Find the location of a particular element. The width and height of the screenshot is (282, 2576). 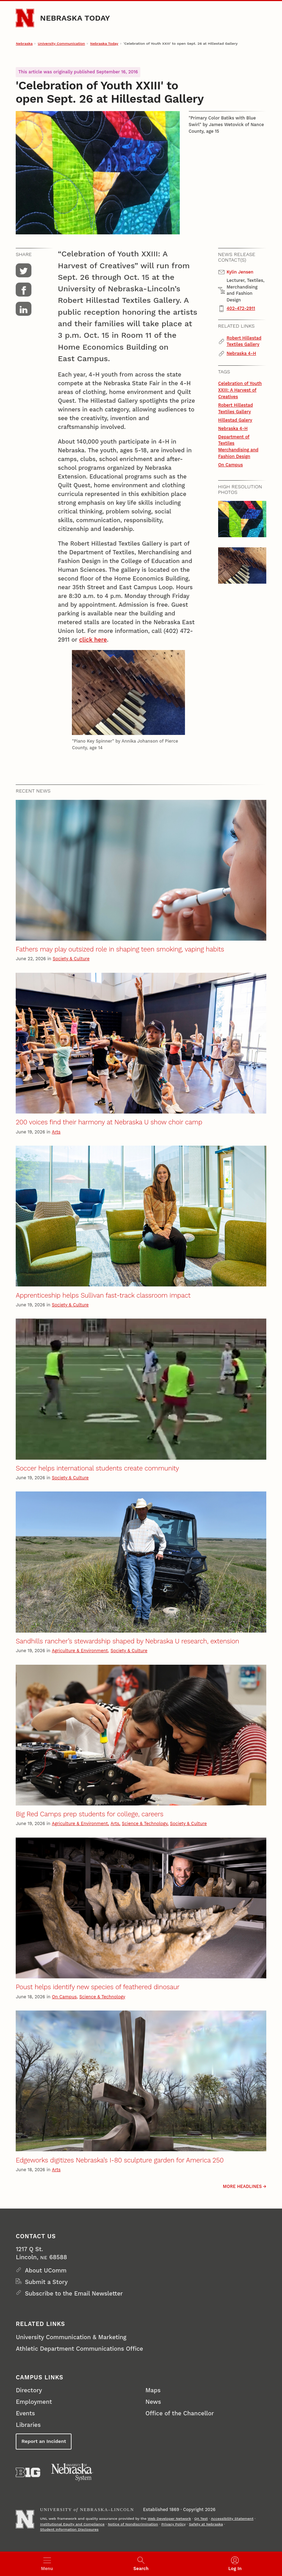

More headlines is located at coordinates (242, 2186).